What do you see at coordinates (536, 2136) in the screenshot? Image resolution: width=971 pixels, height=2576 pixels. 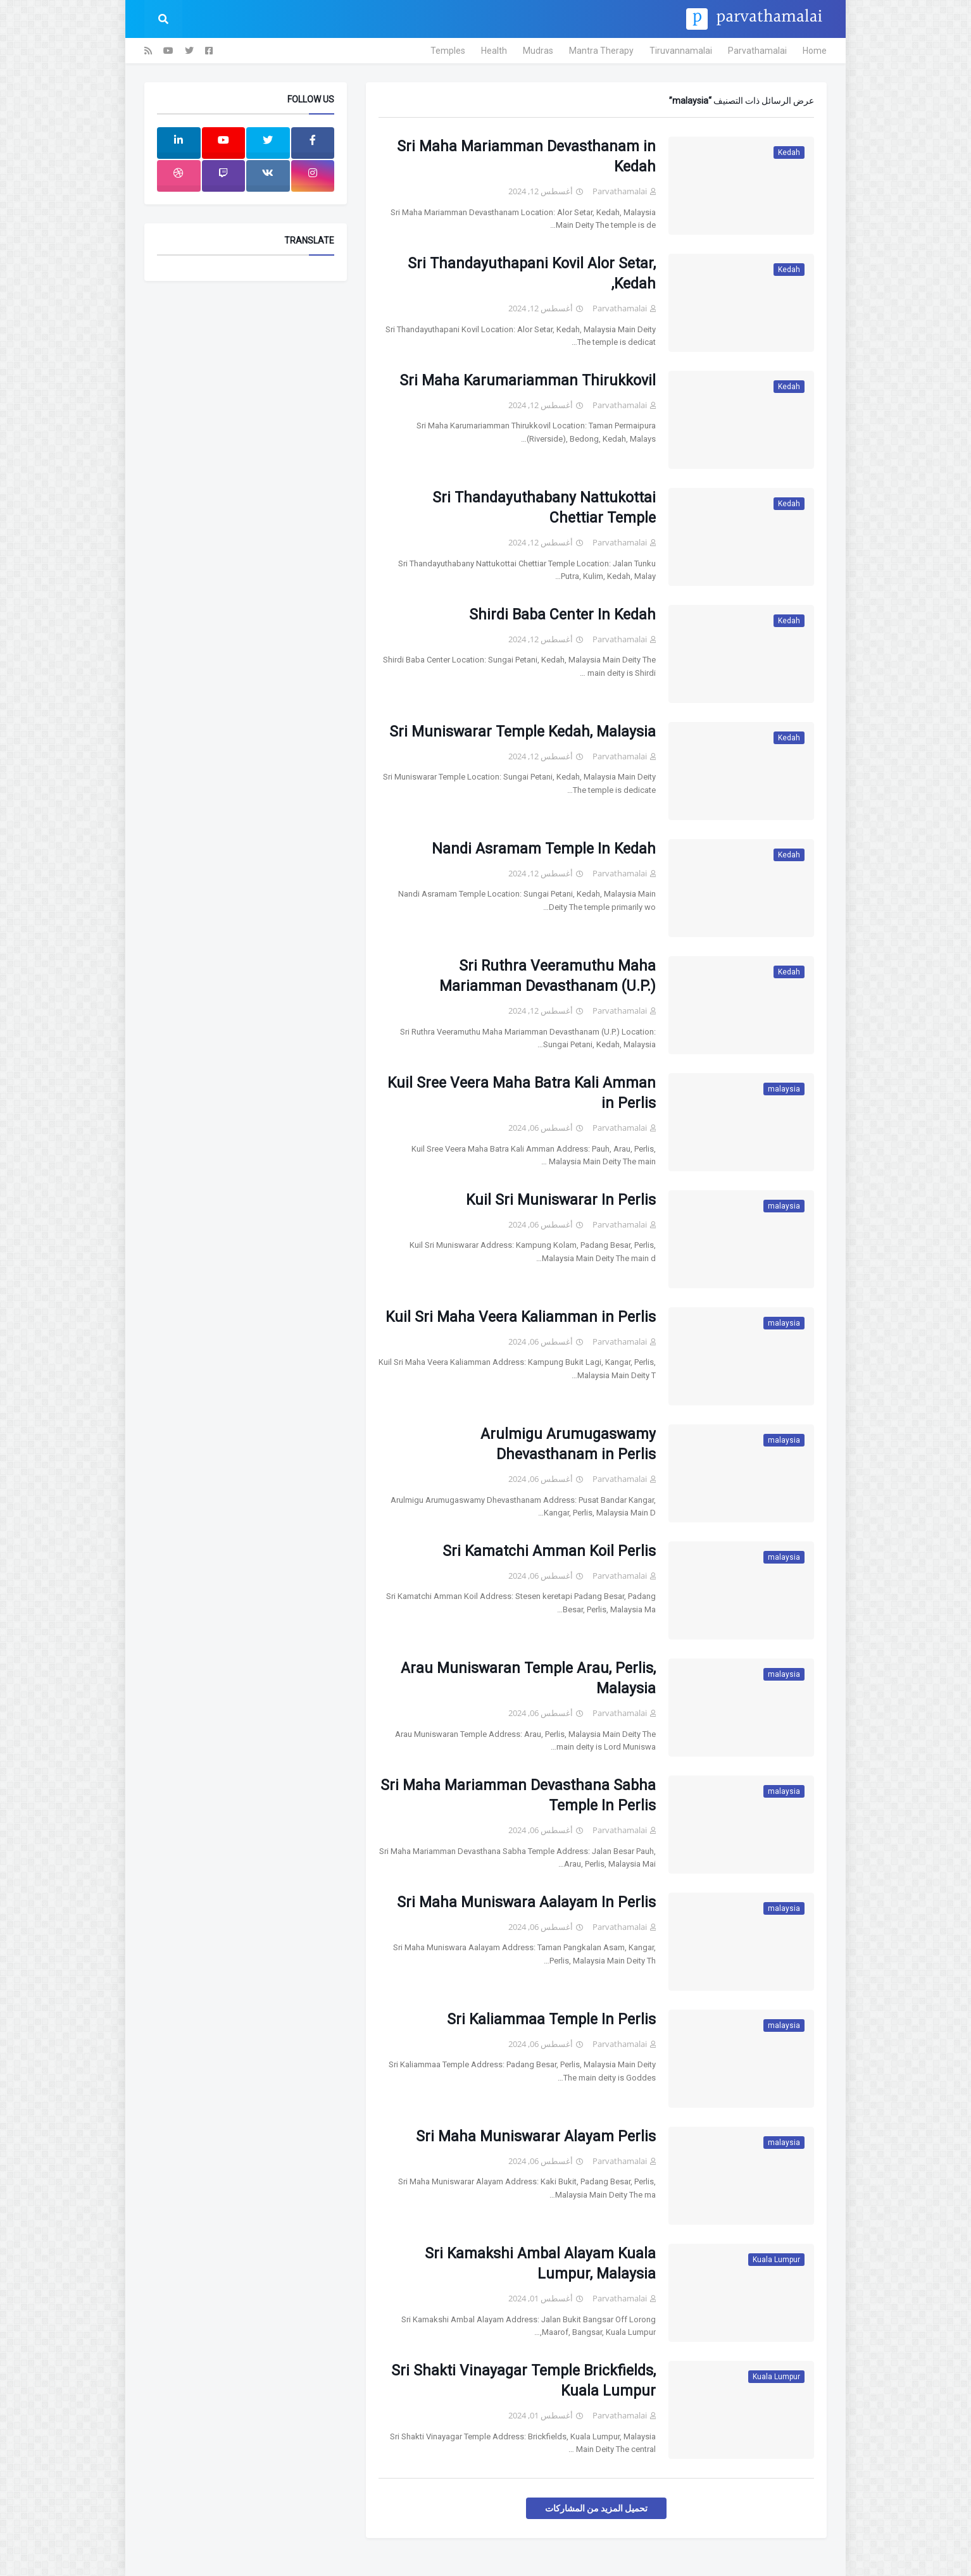 I see `Sri Maha Muniswarar Alayam Perlis` at bounding box center [536, 2136].